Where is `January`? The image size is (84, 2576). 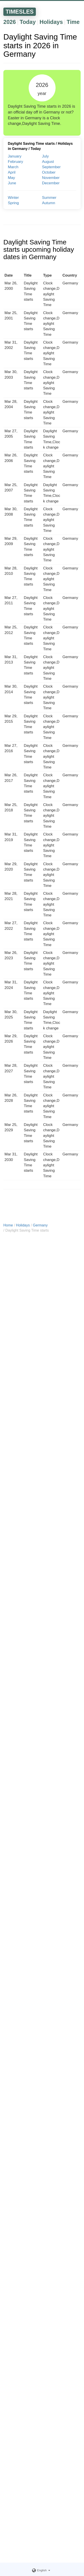 January is located at coordinates (14, 156).